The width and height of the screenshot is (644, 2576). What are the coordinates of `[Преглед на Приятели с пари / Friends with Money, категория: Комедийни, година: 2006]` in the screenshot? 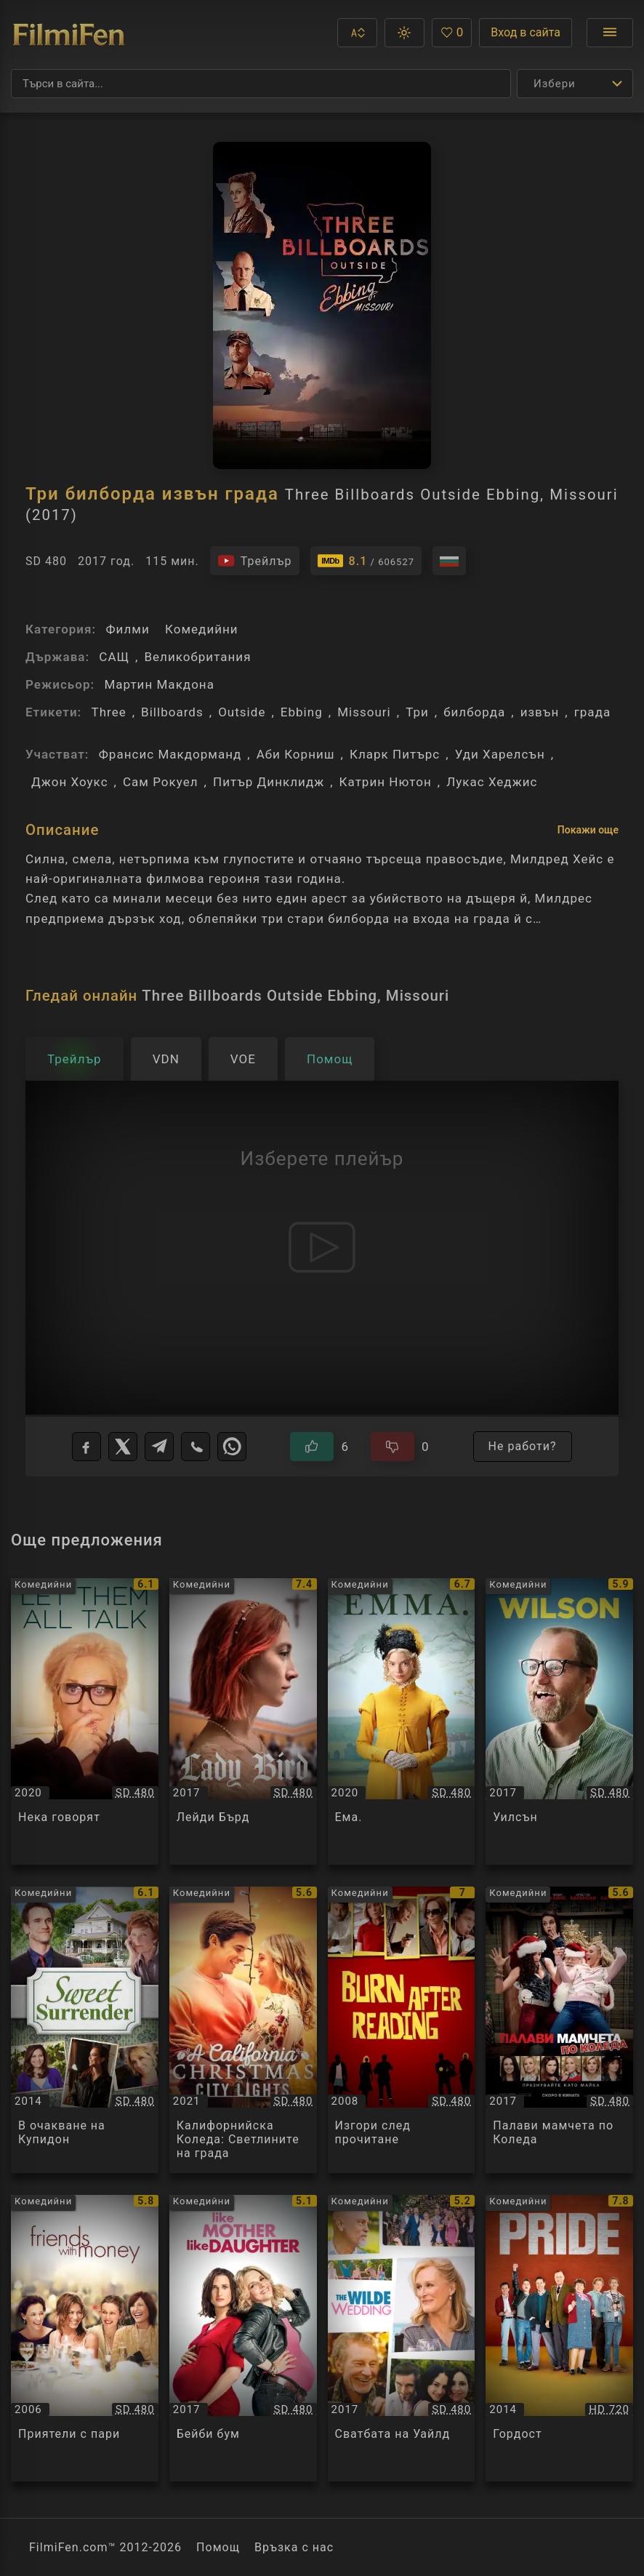 It's located at (84, 2338).